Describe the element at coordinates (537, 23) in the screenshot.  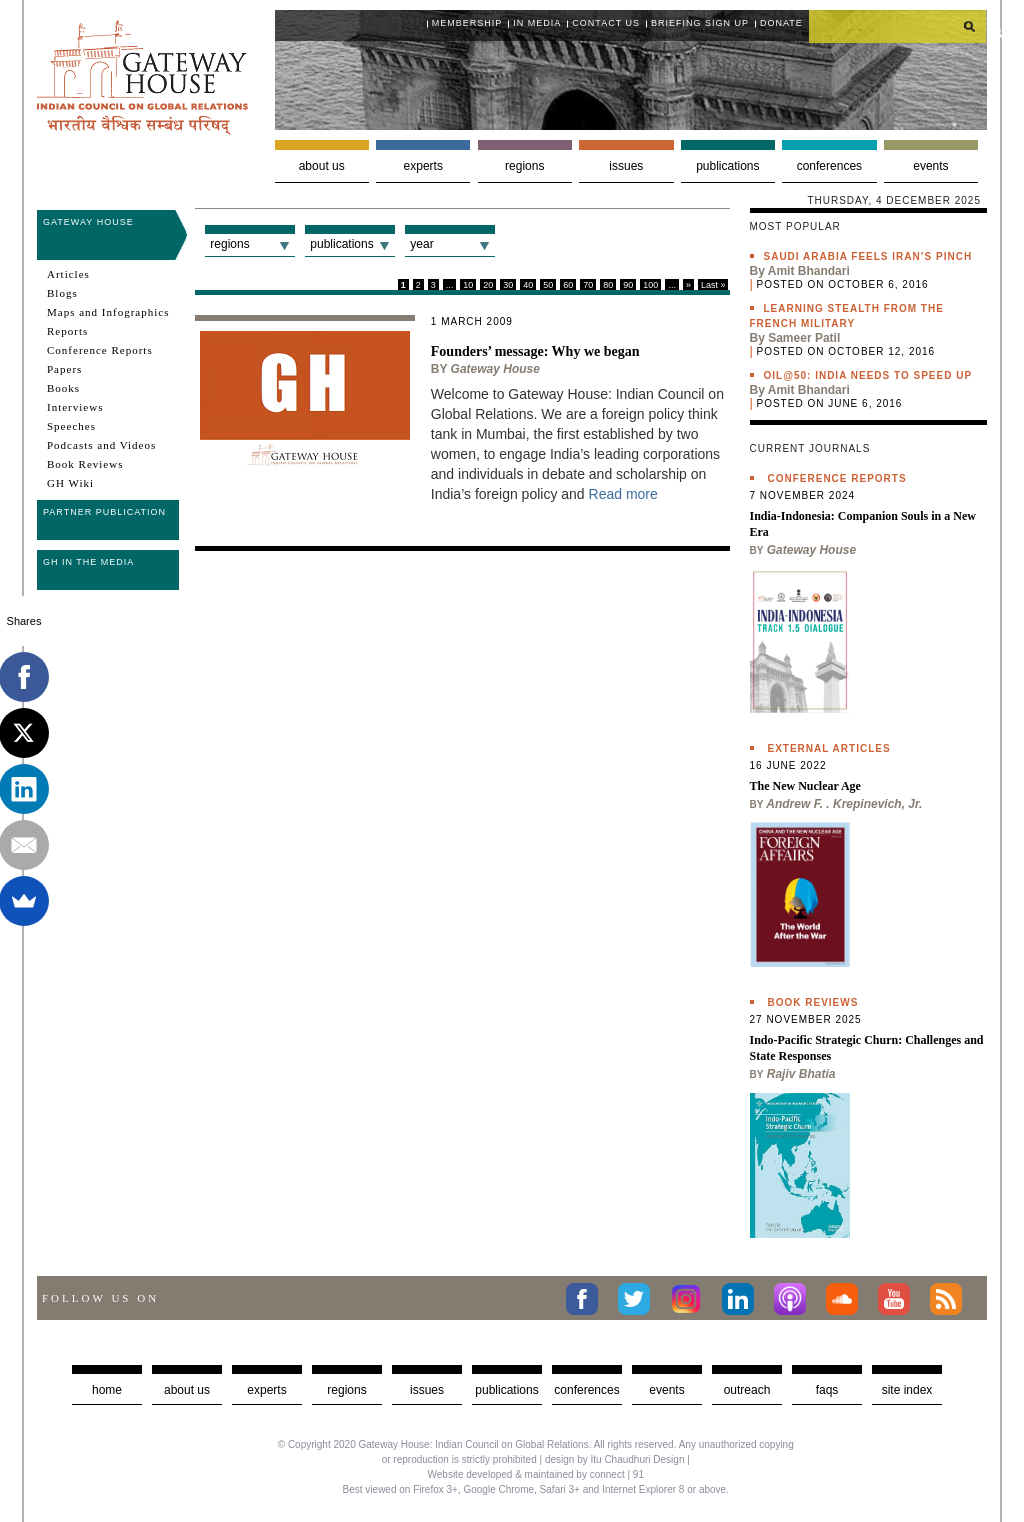
I see `In media` at that location.